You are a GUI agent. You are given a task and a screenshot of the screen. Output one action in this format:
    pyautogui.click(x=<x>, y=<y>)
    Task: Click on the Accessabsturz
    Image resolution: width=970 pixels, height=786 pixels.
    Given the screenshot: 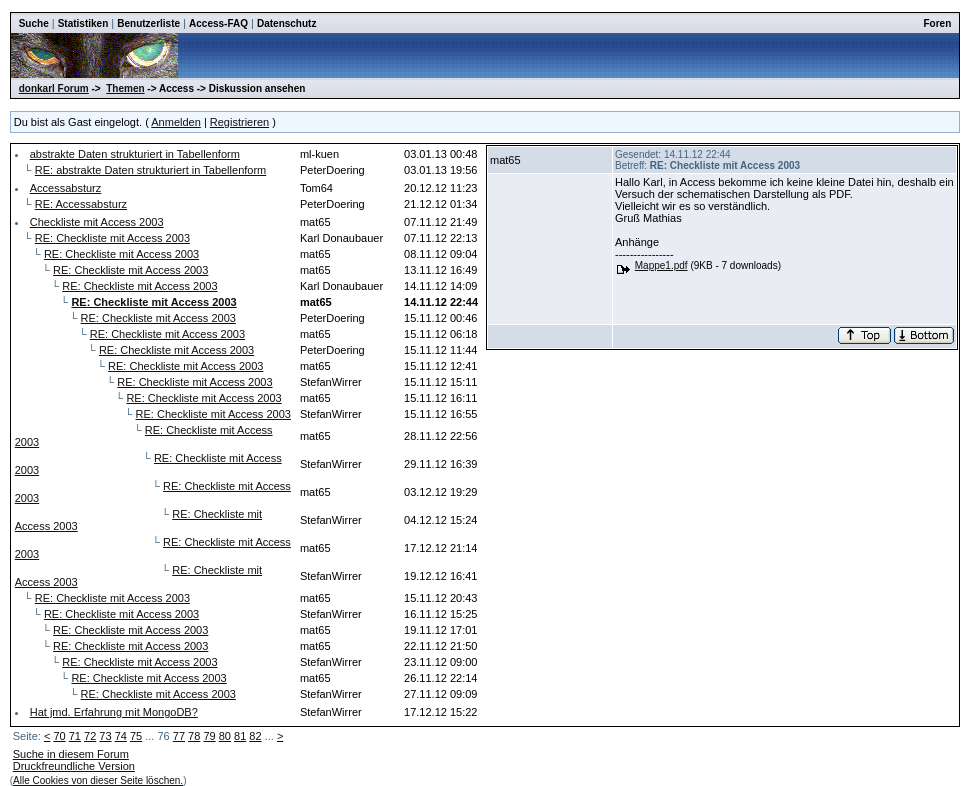 What is the action you would take?
    pyautogui.click(x=66, y=188)
    